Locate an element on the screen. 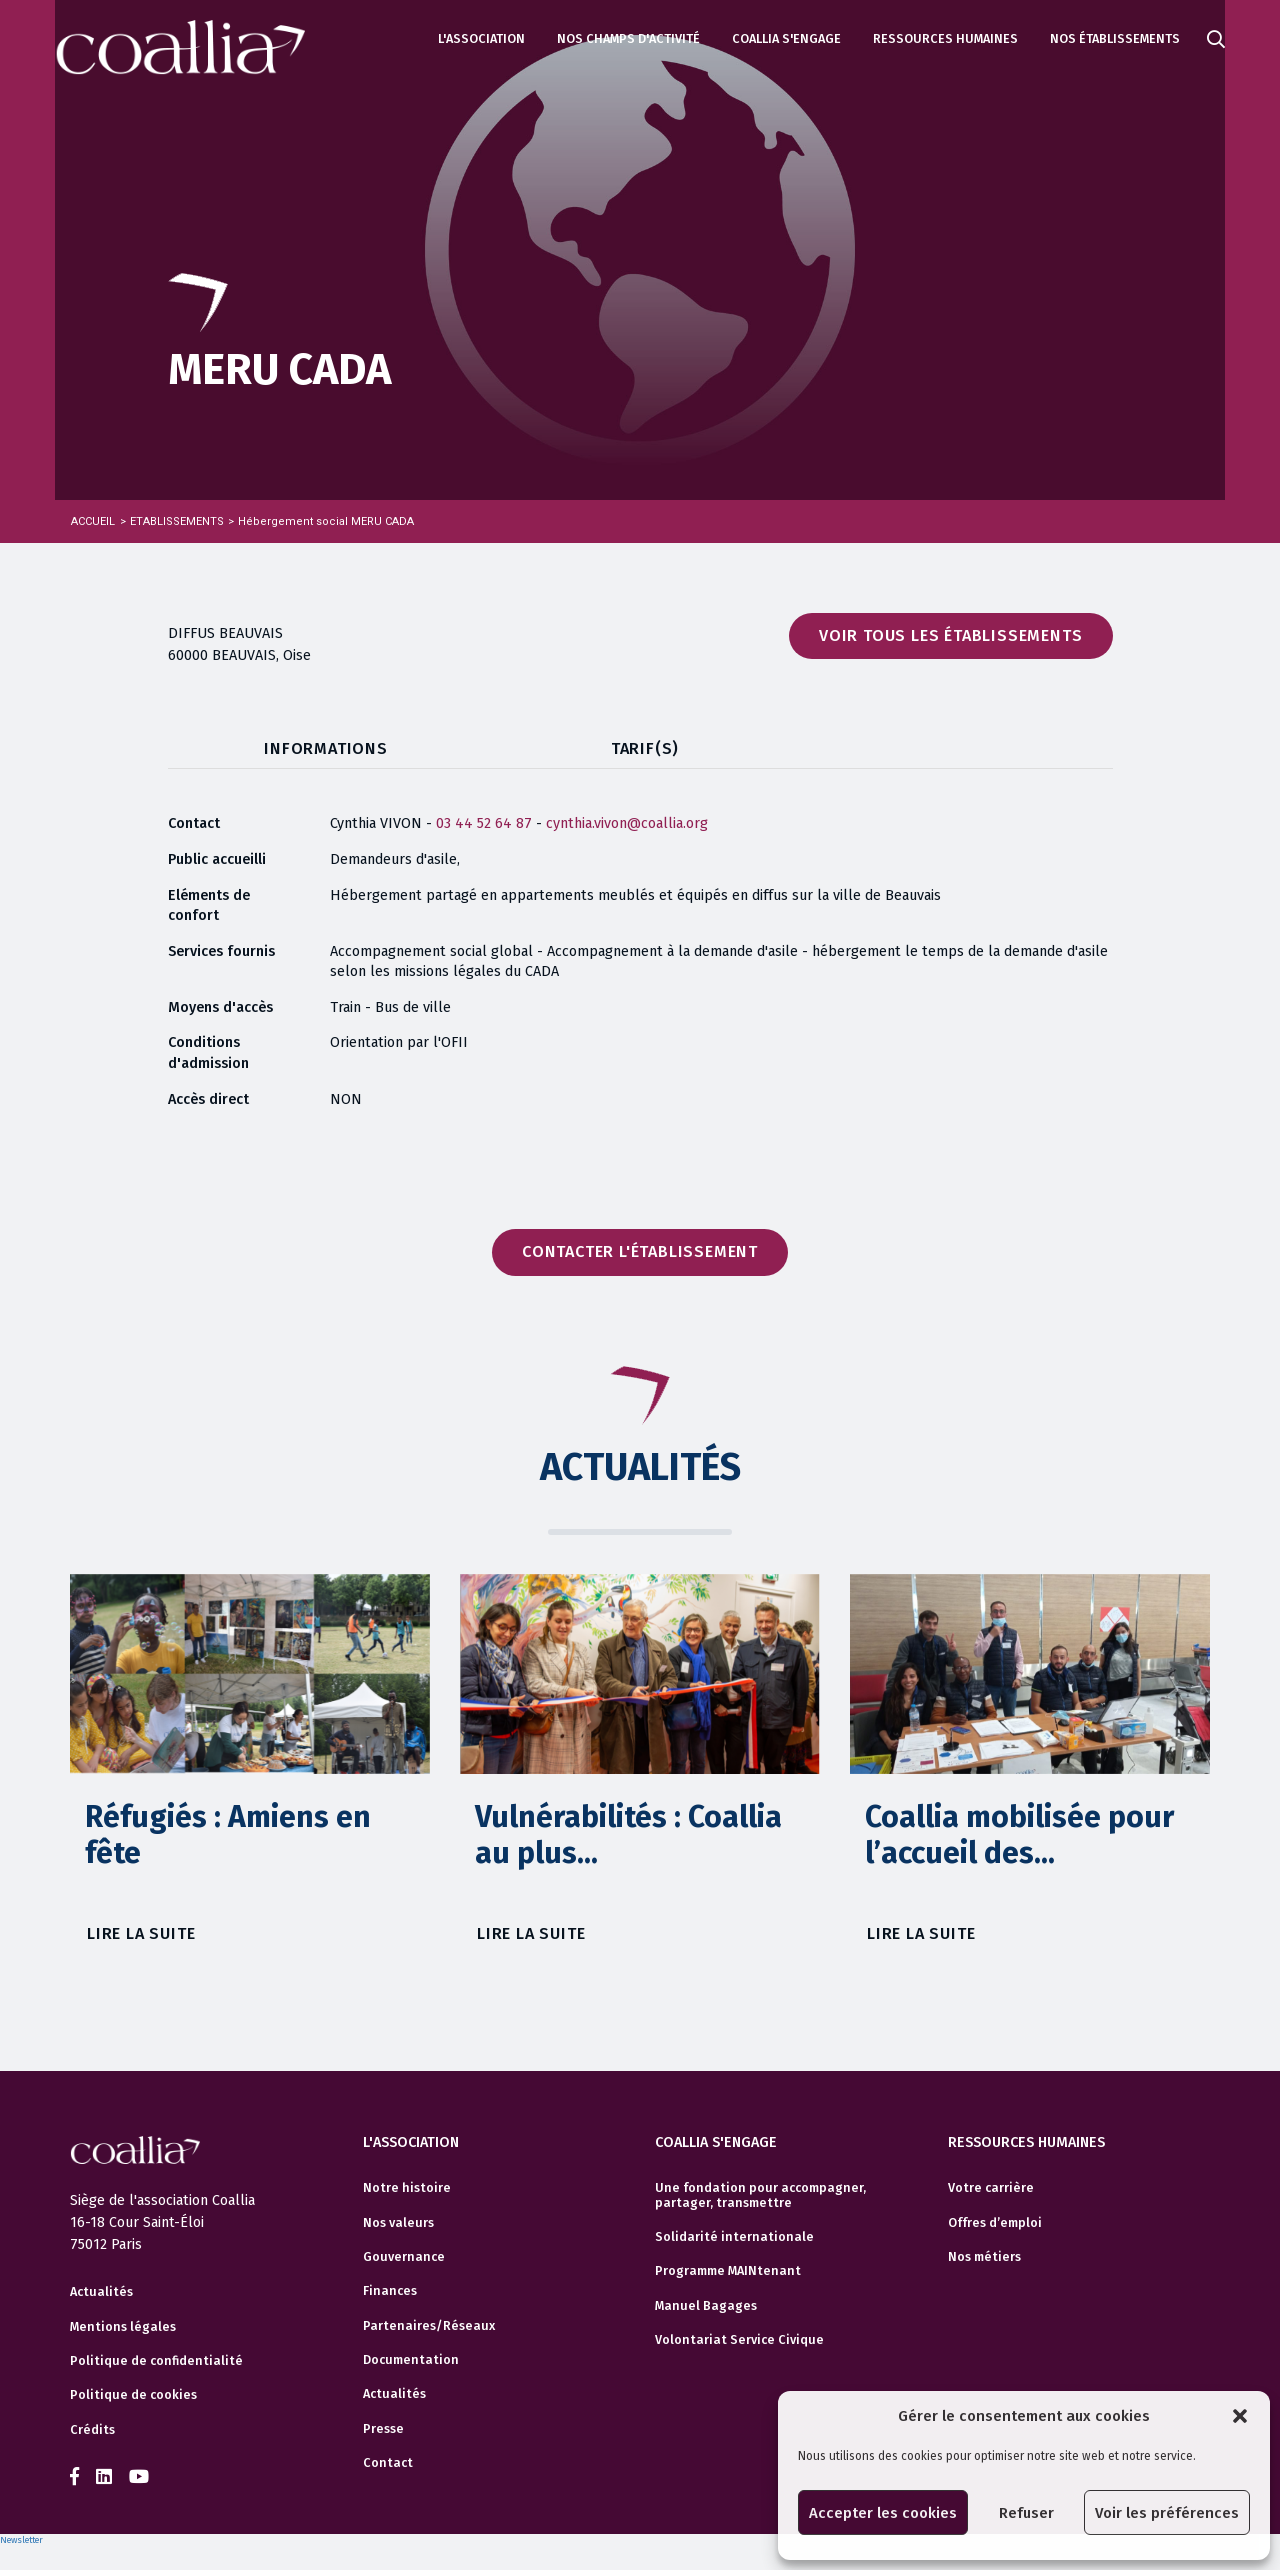  Voir les préférences is located at coordinates (1167, 2513).